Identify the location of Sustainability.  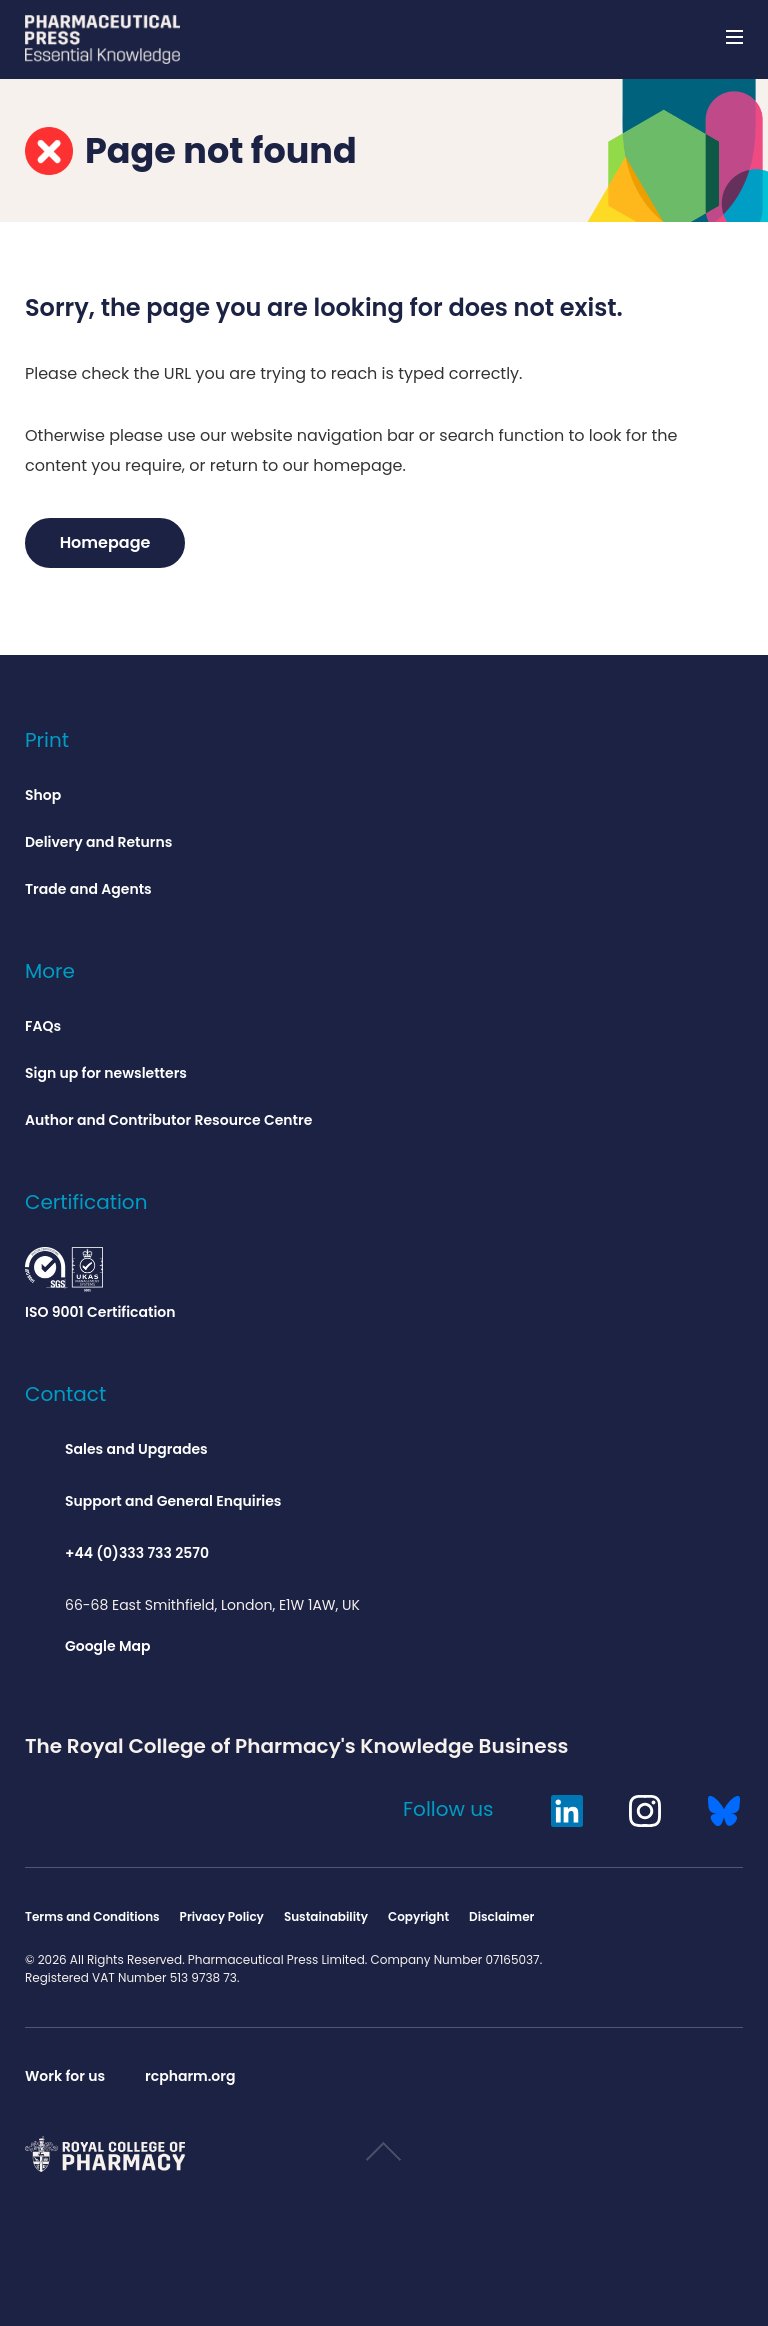
(326, 1916).